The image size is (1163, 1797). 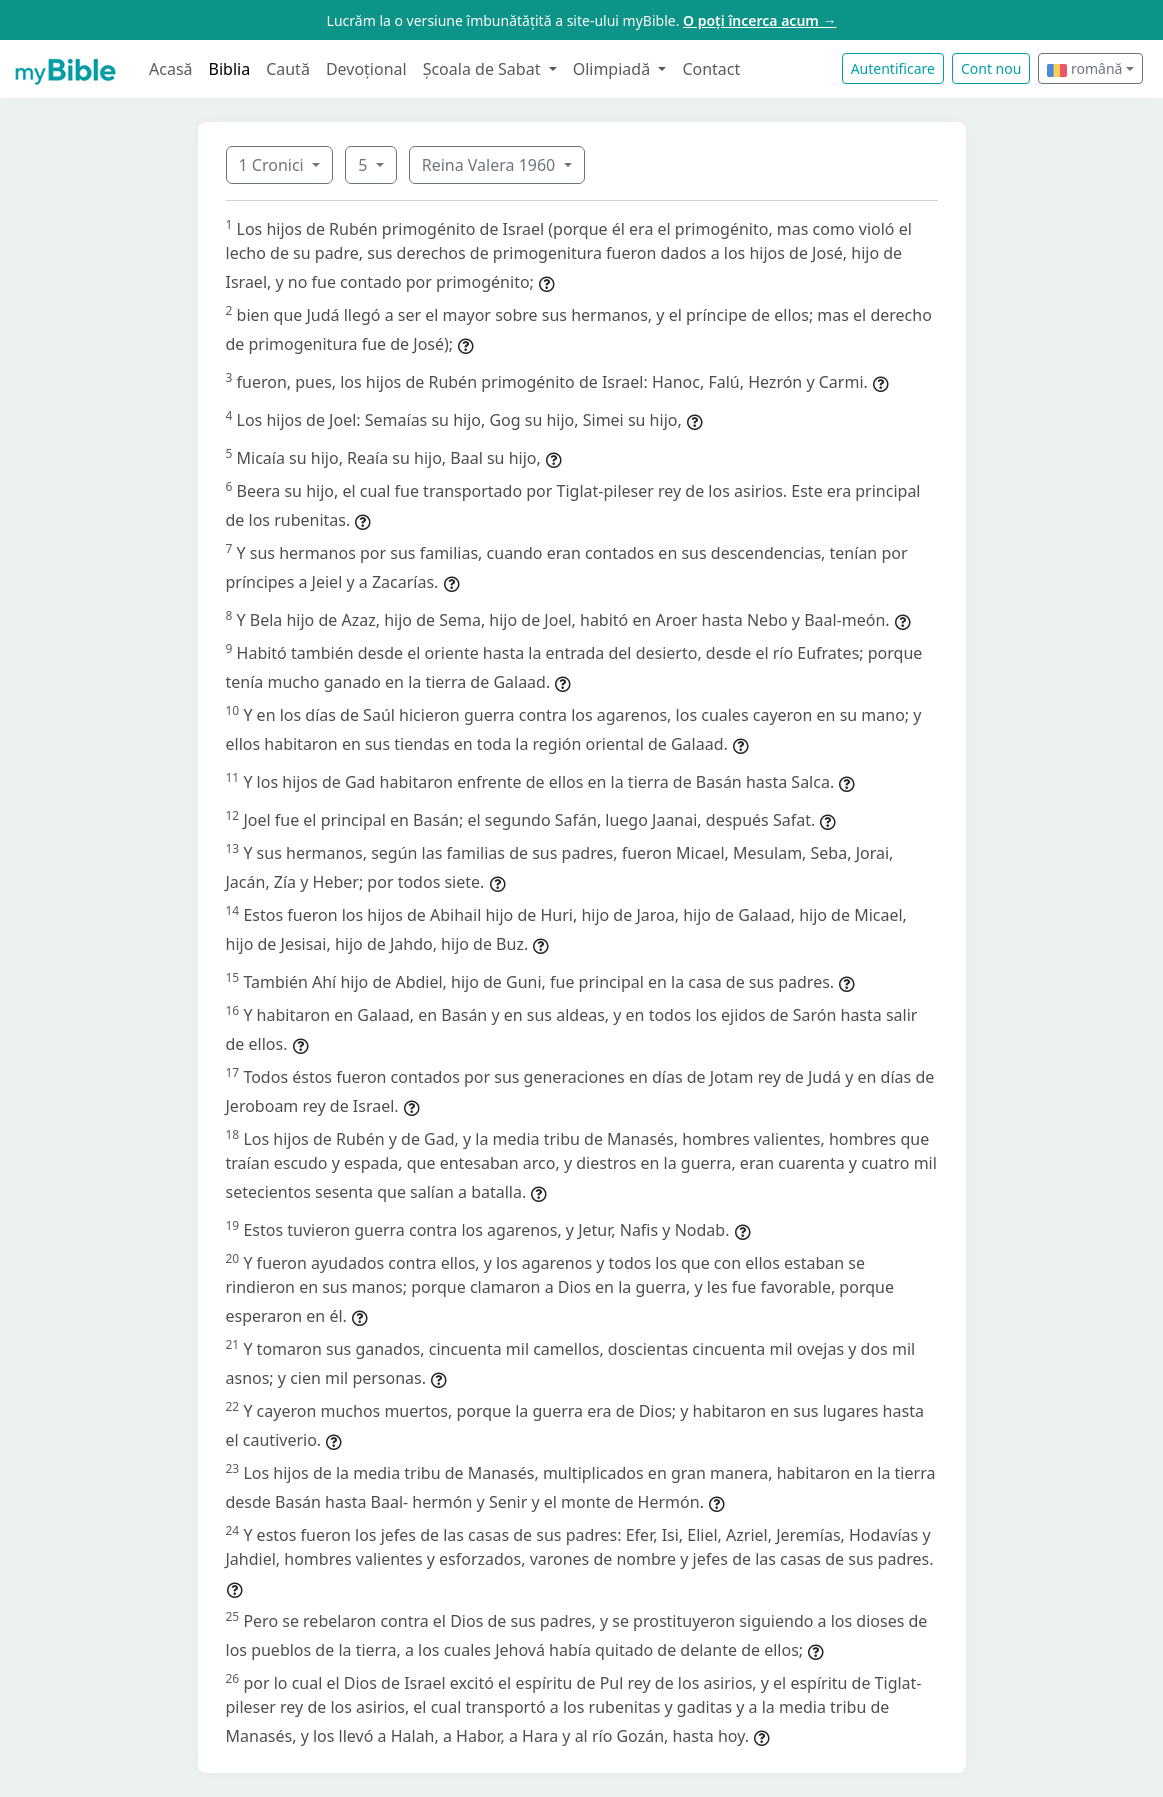 I want to click on Biblia, so click(x=230, y=69).